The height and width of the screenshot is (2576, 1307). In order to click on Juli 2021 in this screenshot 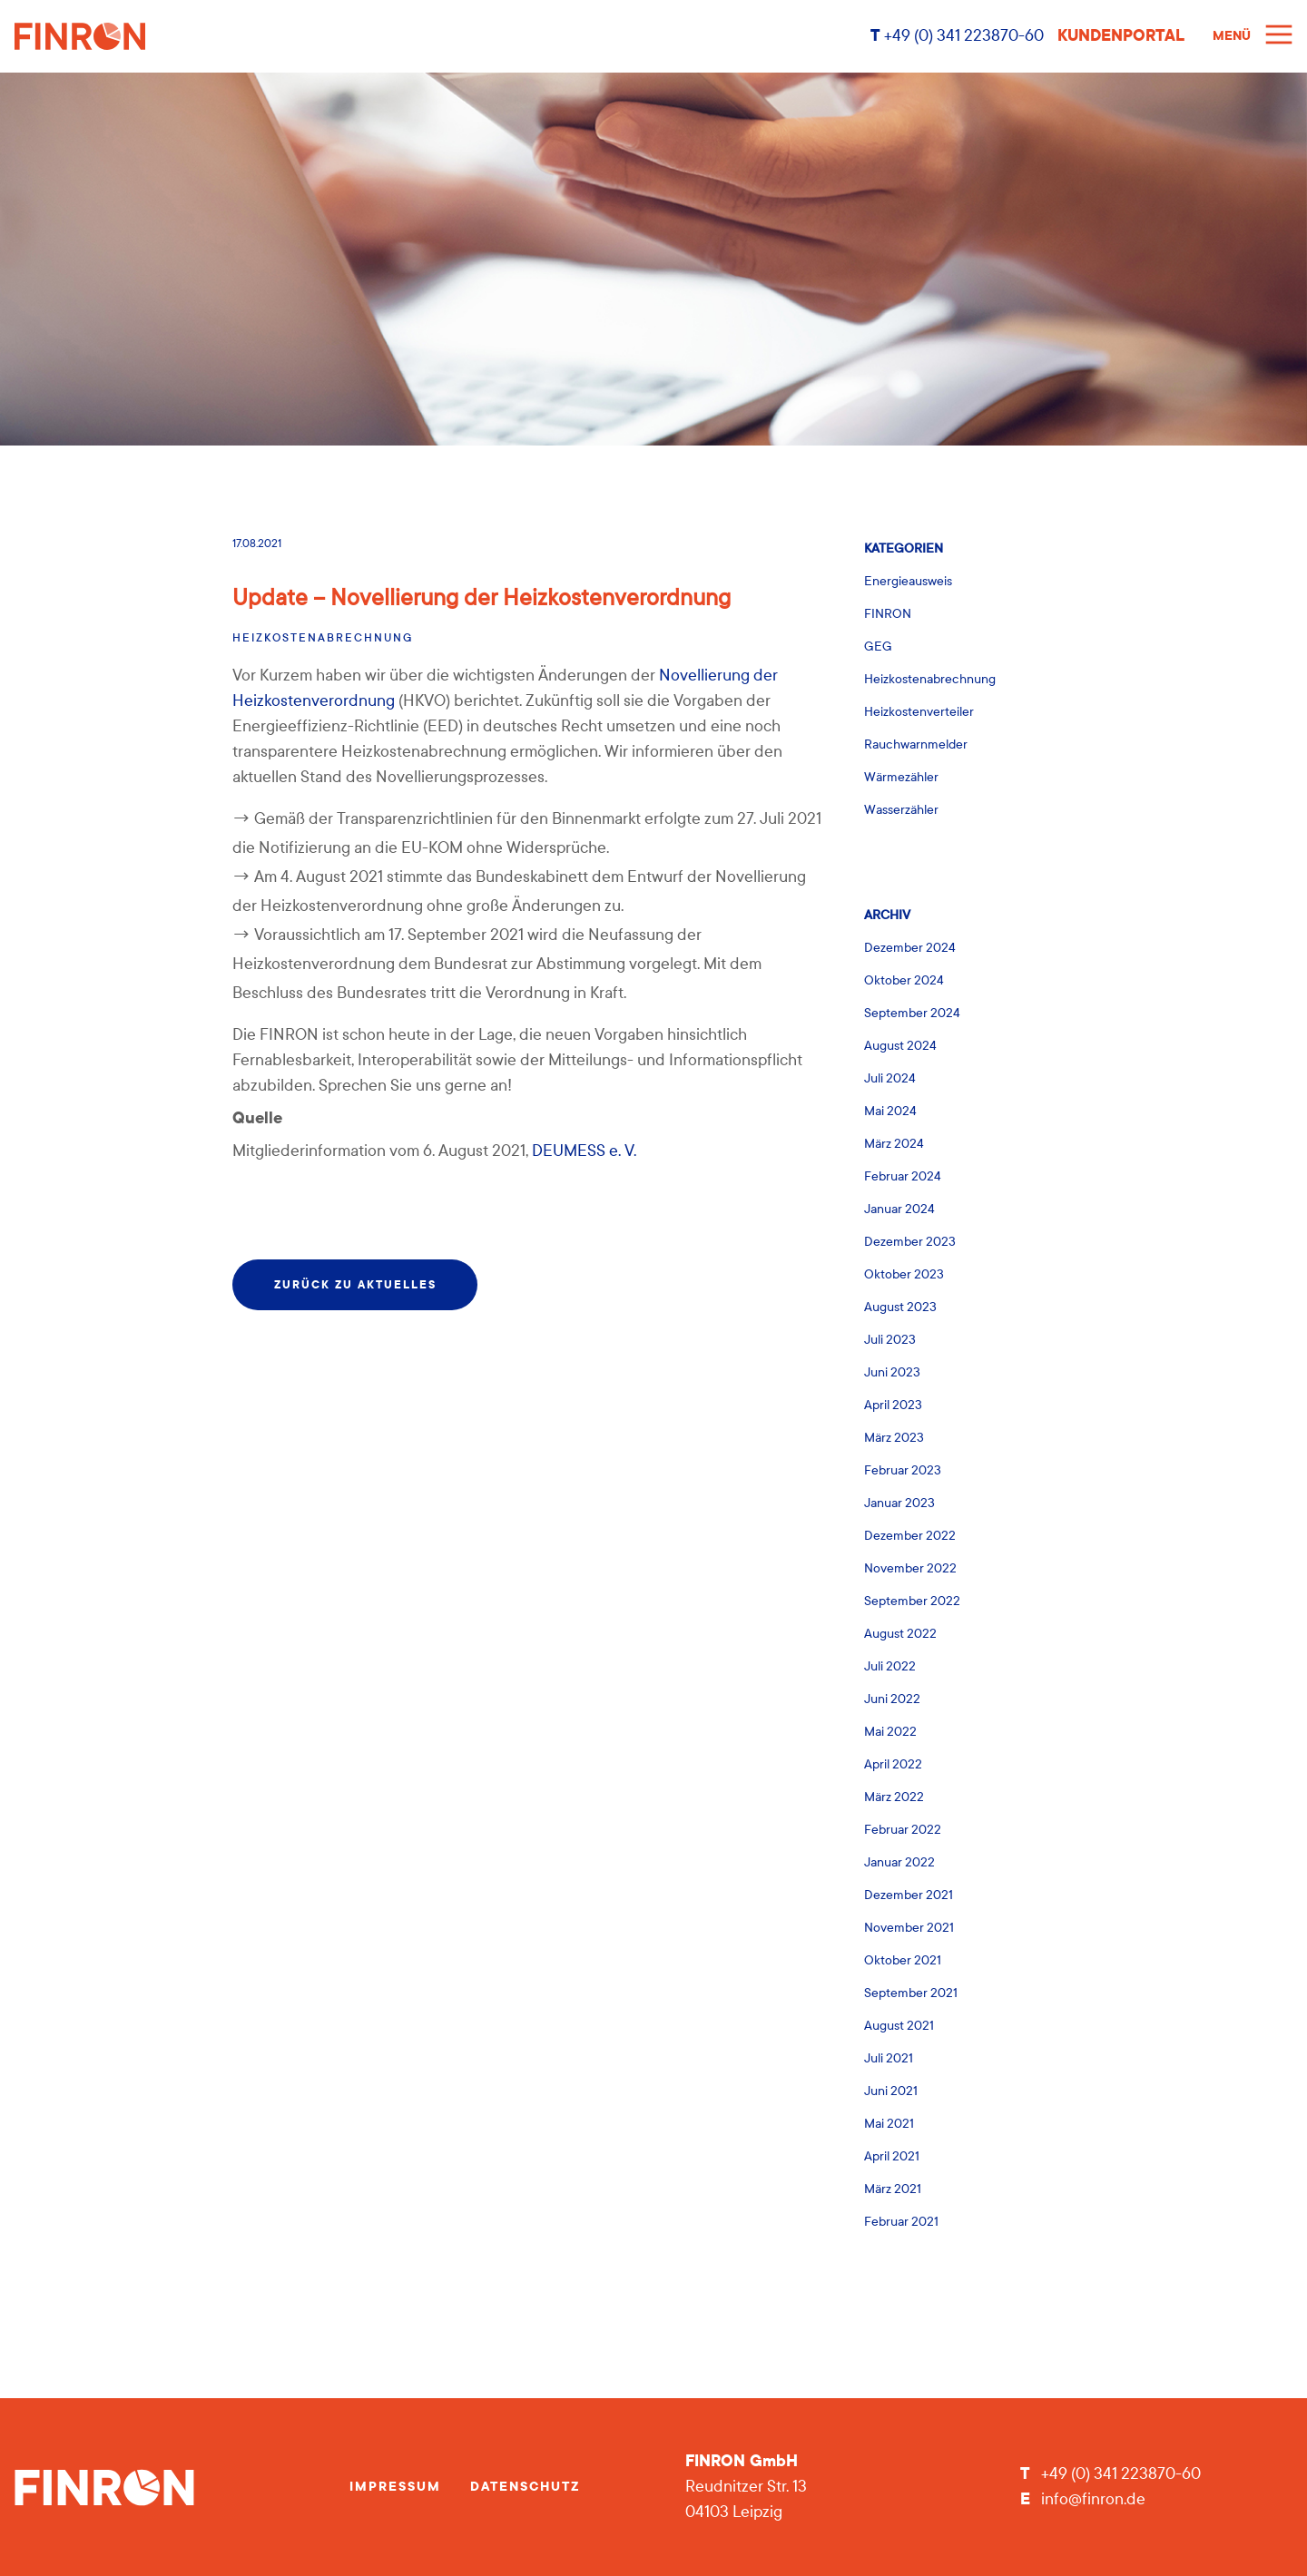, I will do `click(888, 2058)`.